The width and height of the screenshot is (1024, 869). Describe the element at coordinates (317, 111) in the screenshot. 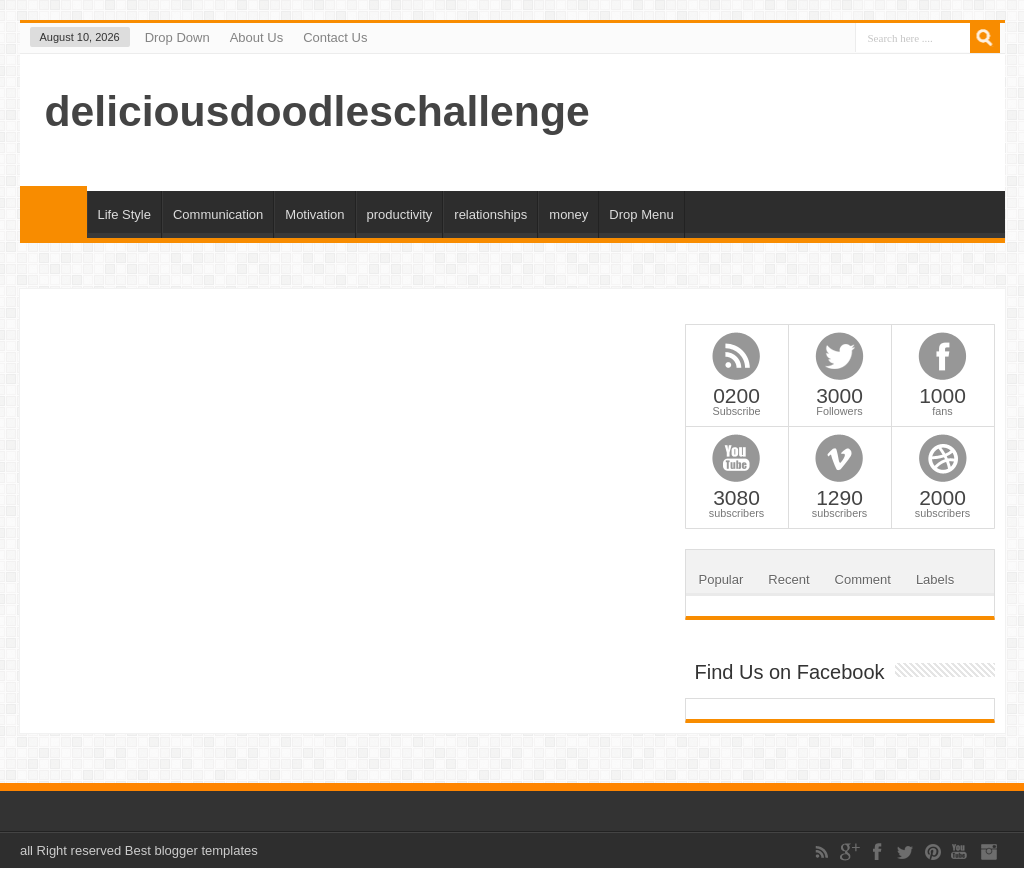

I see `deliciousdoodleschallenge` at that location.